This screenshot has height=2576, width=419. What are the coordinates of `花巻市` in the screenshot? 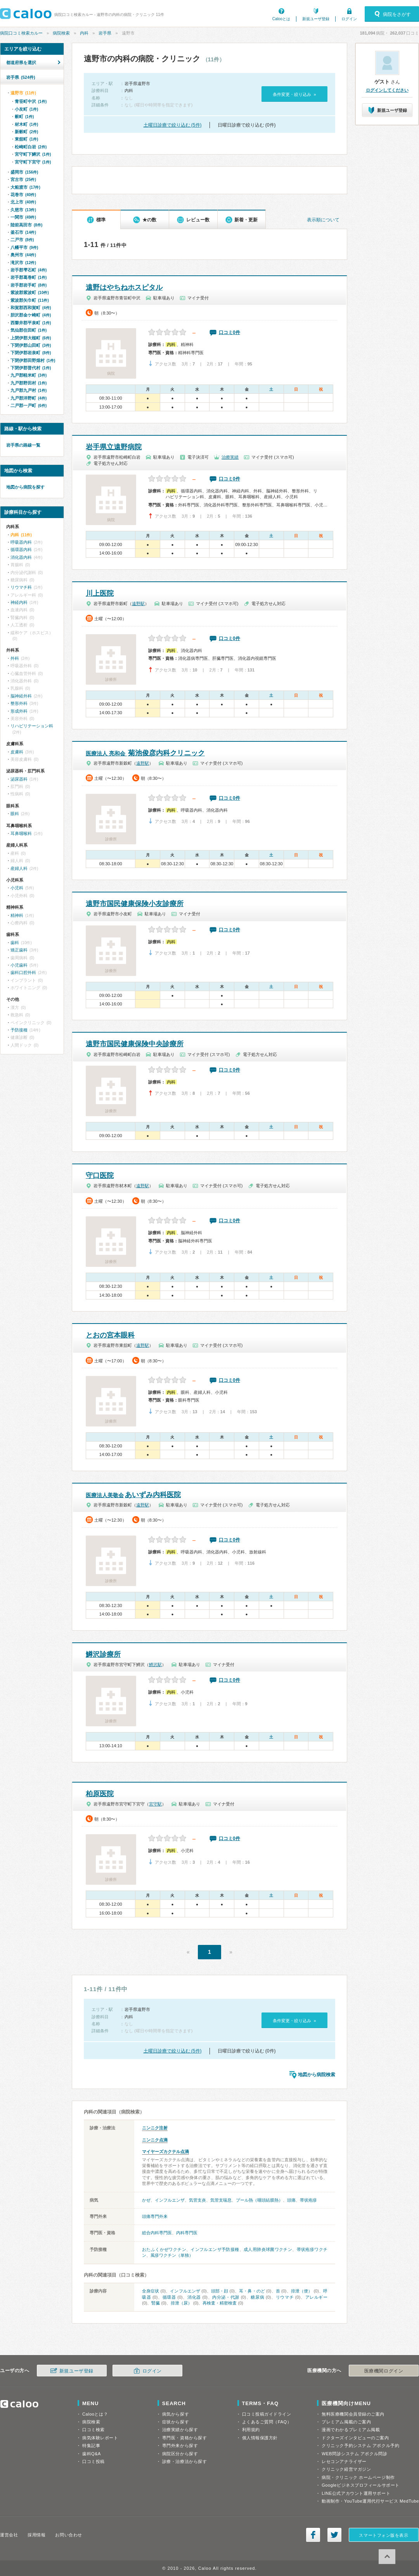 It's located at (23, 194).